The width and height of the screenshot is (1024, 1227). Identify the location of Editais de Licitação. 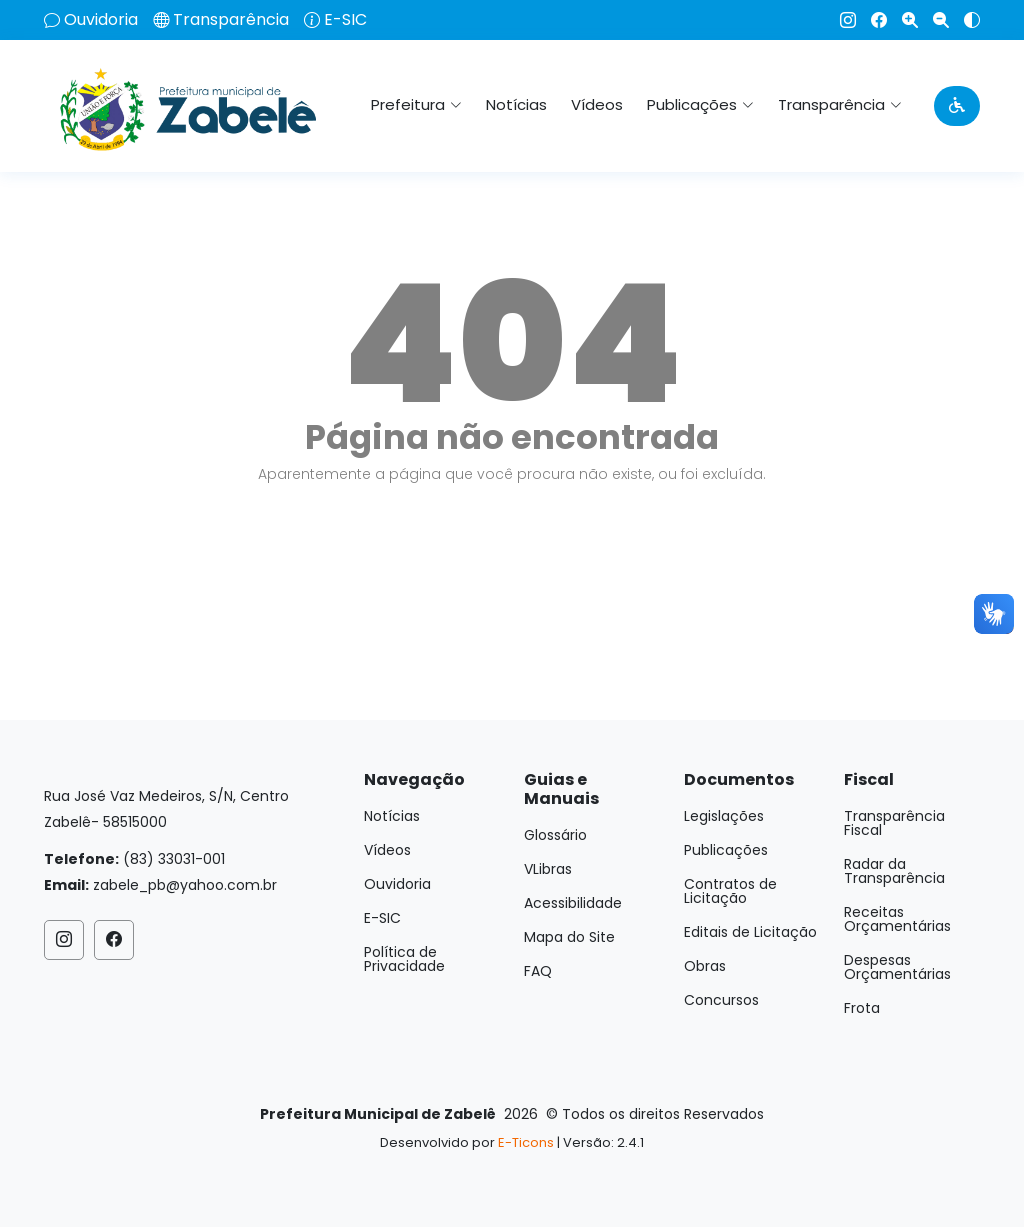
(750, 932).